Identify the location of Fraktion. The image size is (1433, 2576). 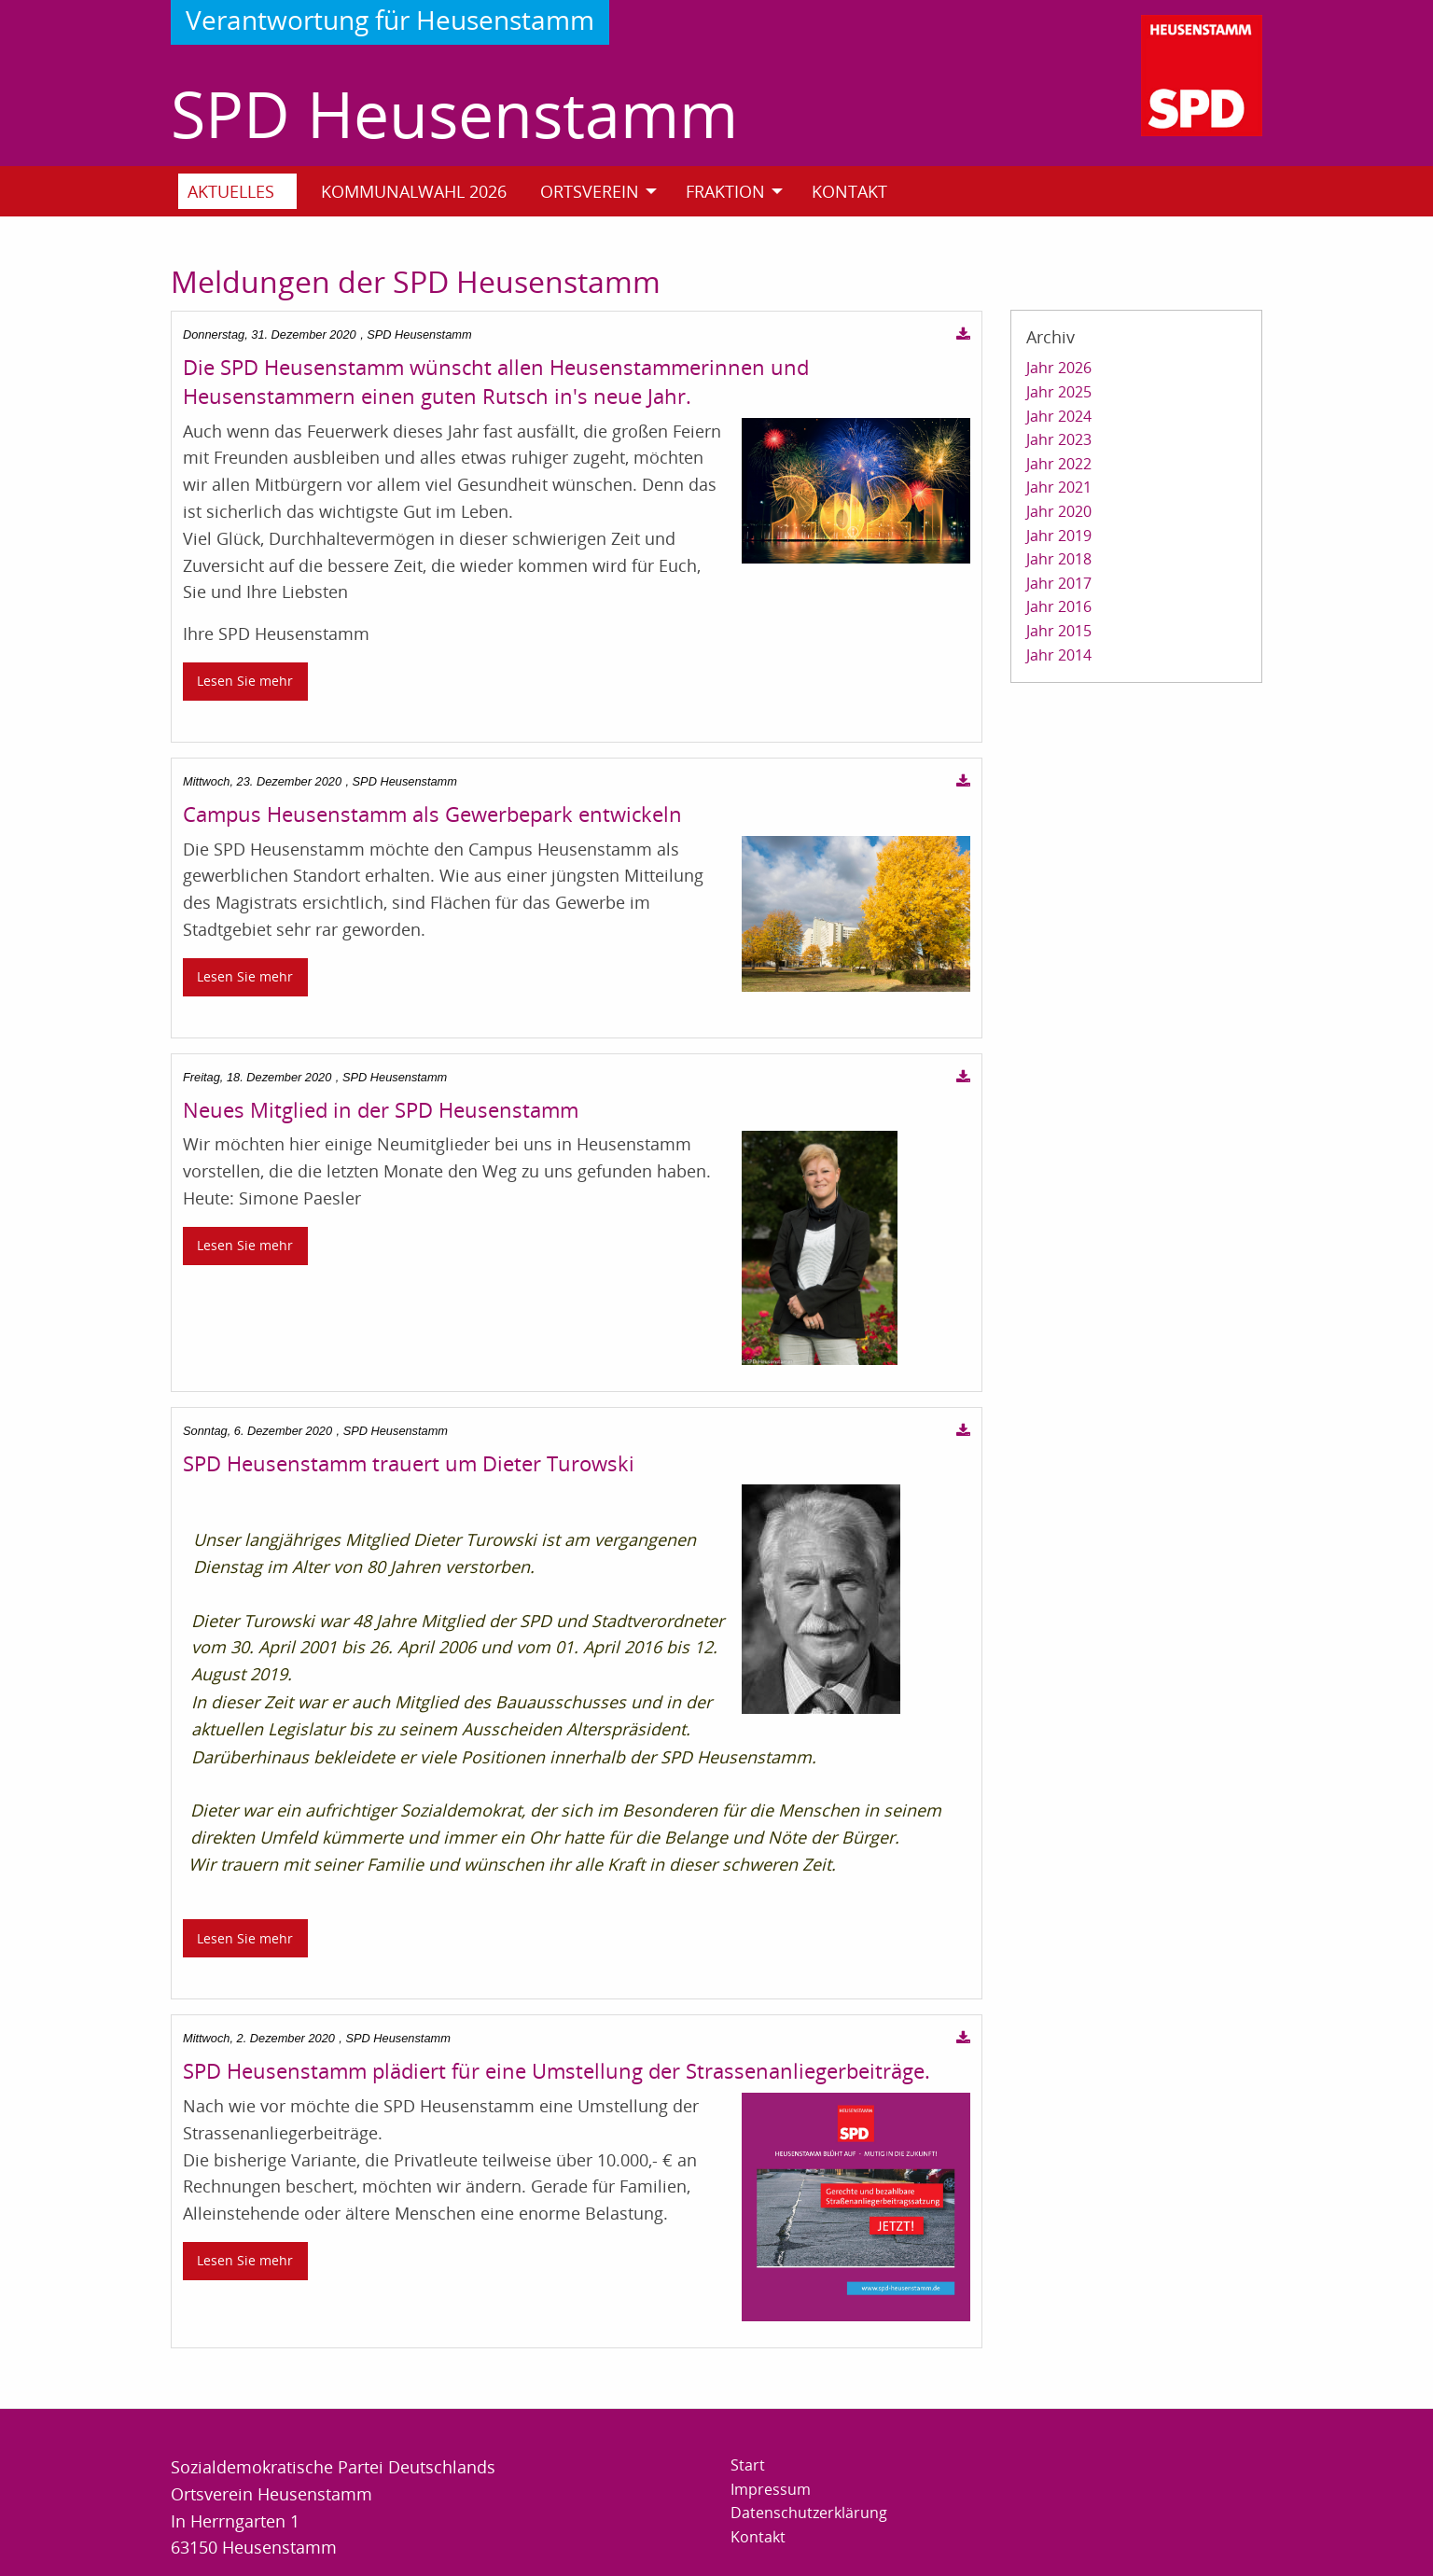
(725, 191).